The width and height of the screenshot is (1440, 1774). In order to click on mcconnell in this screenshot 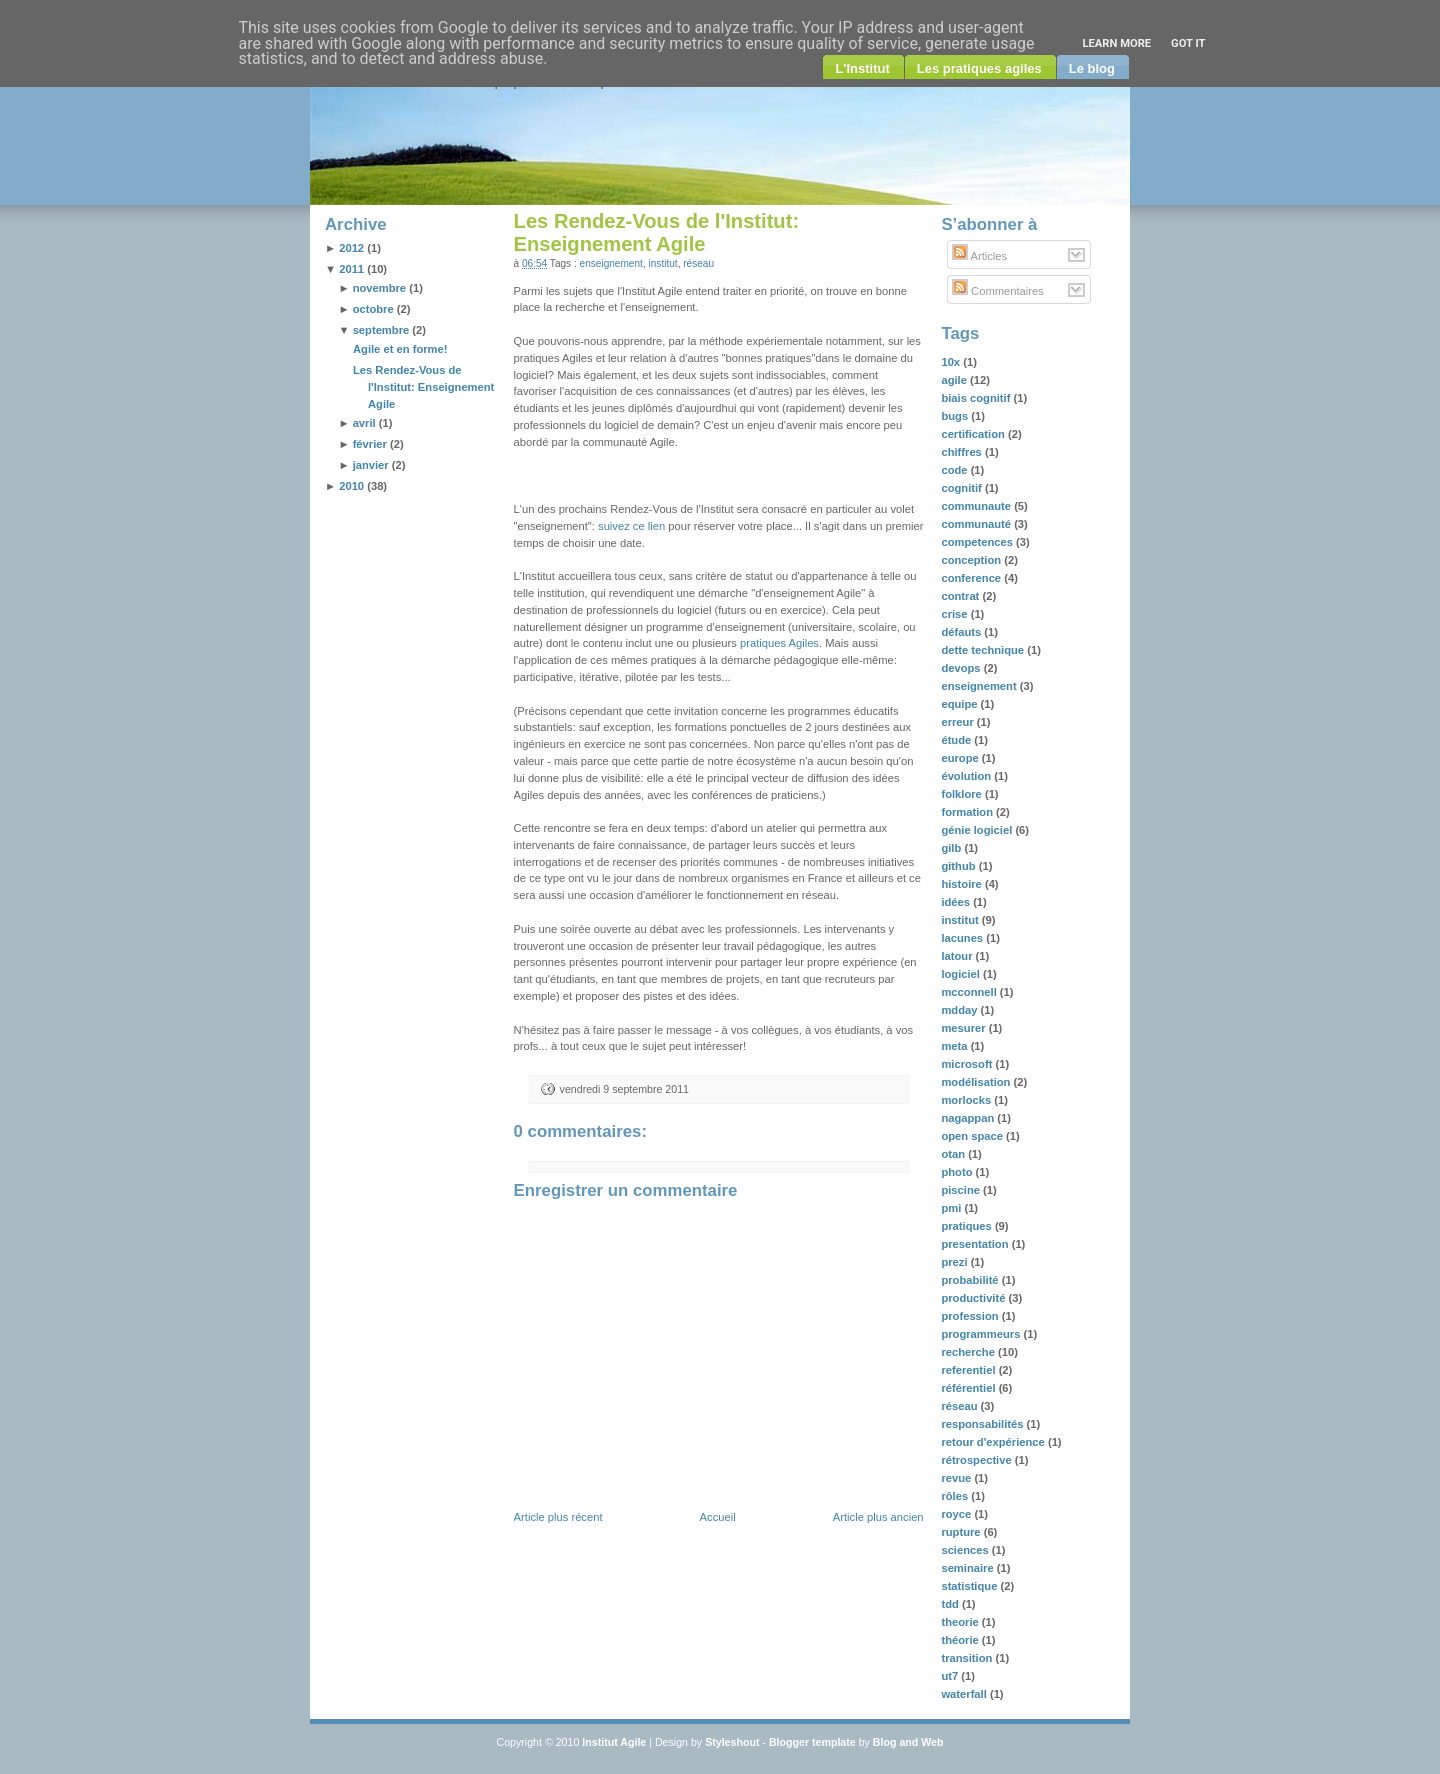, I will do `click(970, 992)`.